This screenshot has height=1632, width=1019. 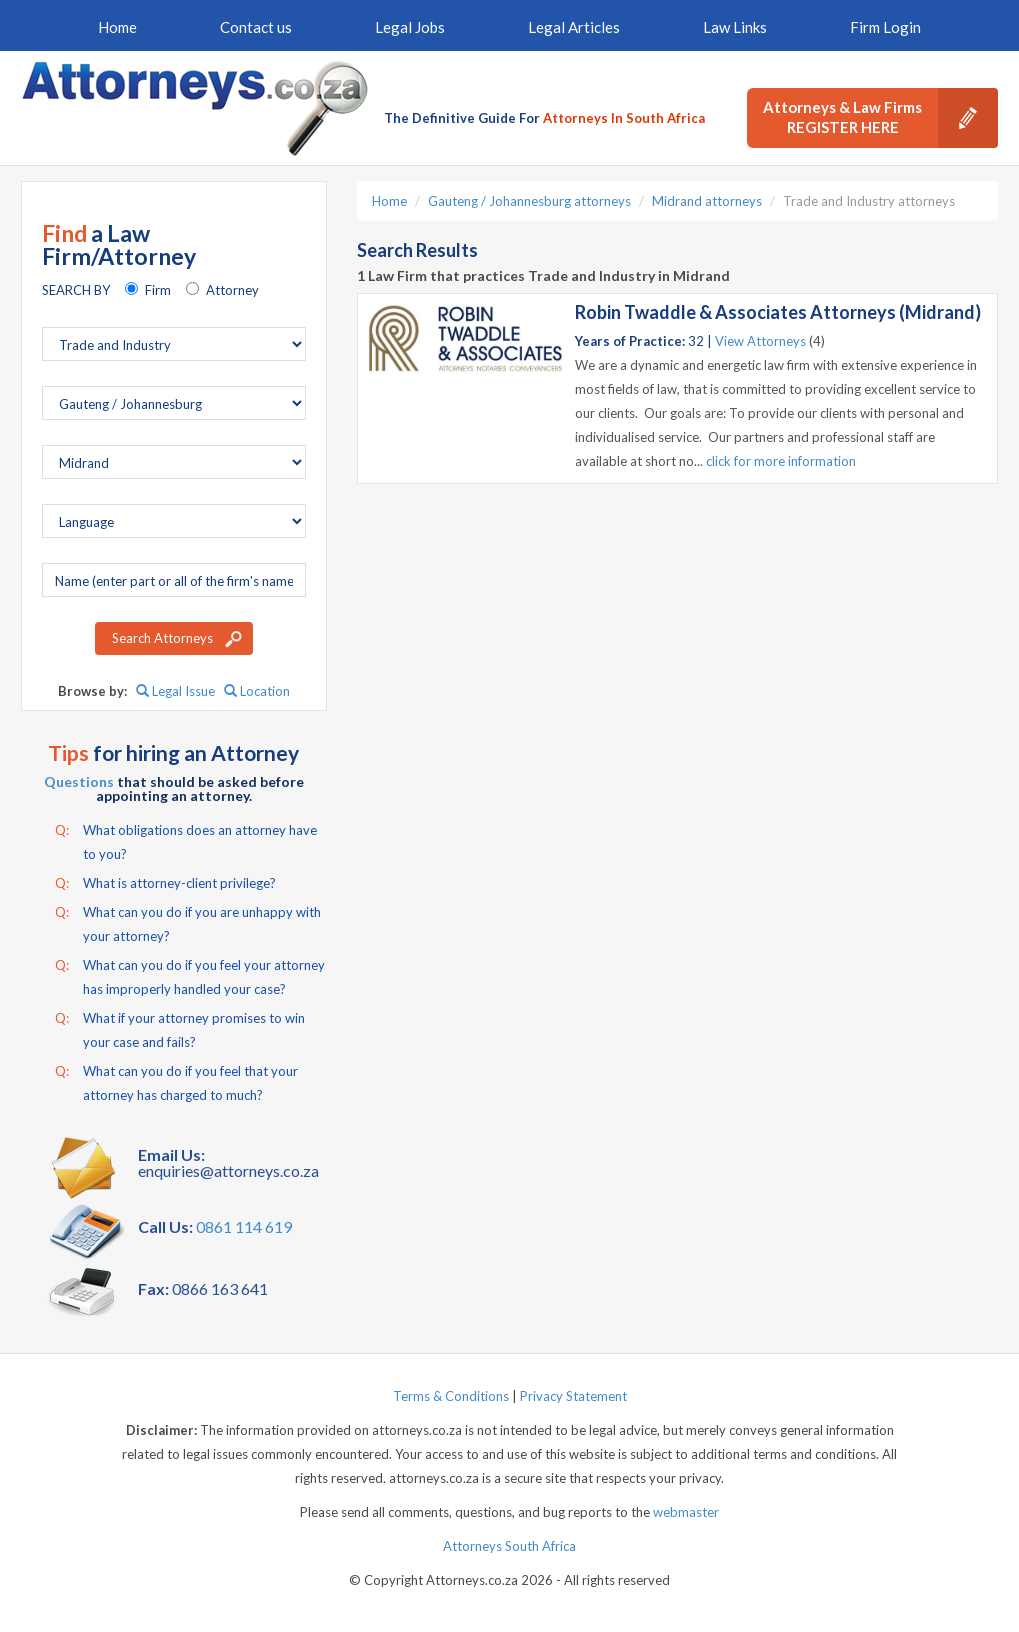 I want to click on What obligations does an attorney have to you?, so click(x=186, y=840).